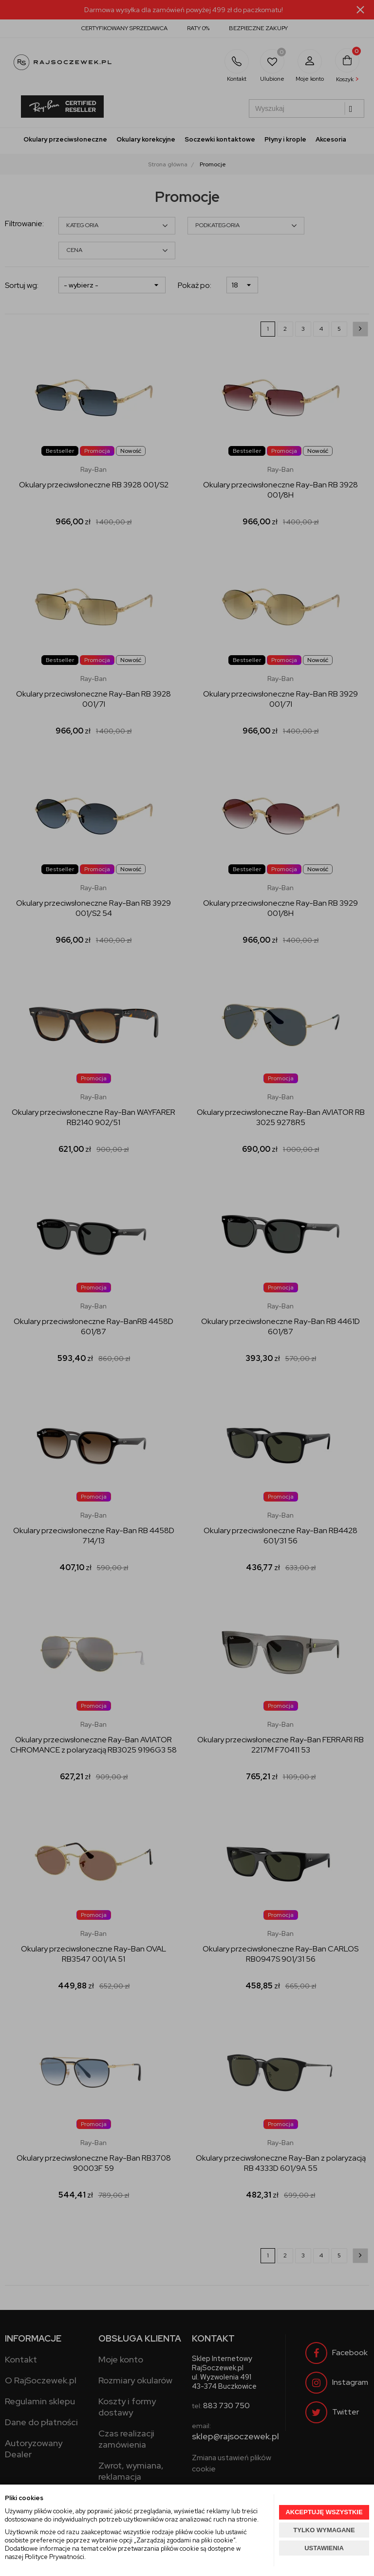  Describe the element at coordinates (323, 2512) in the screenshot. I see `AKCEPTUJĘ WSZYSTKIE` at that location.